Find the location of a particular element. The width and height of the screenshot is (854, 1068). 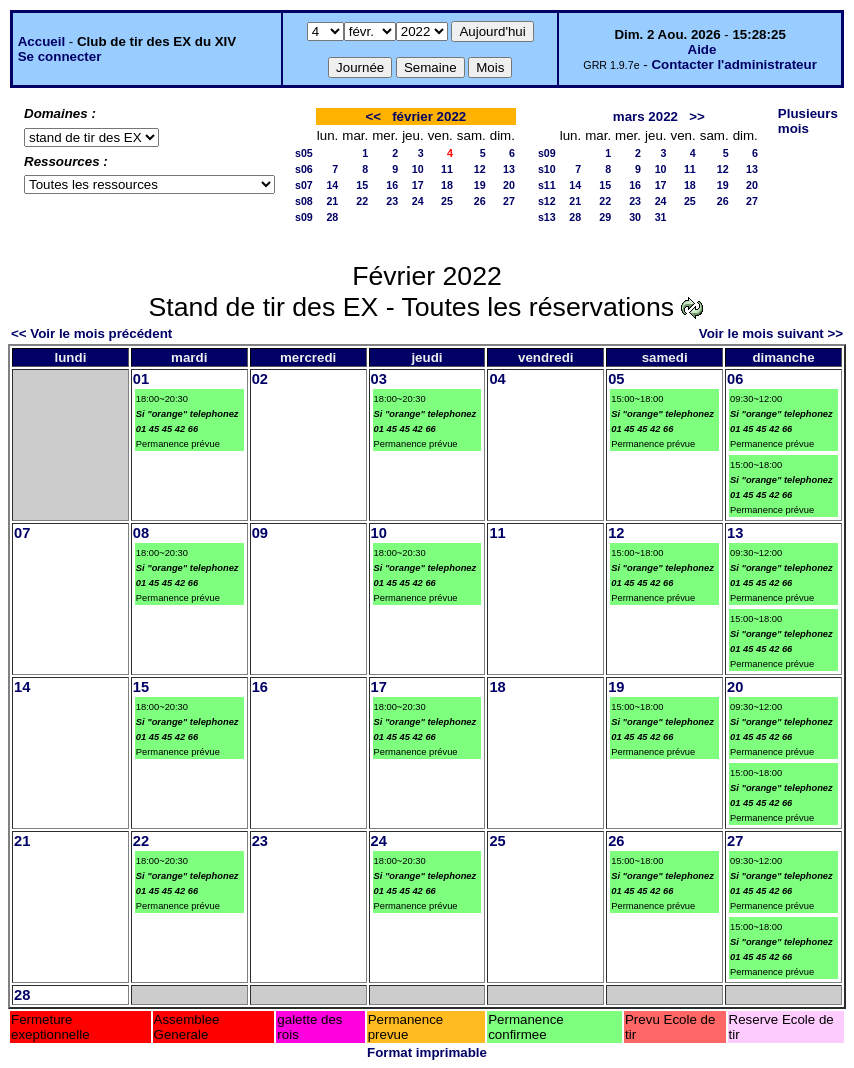

Contacter l'administrateur is located at coordinates (733, 64).